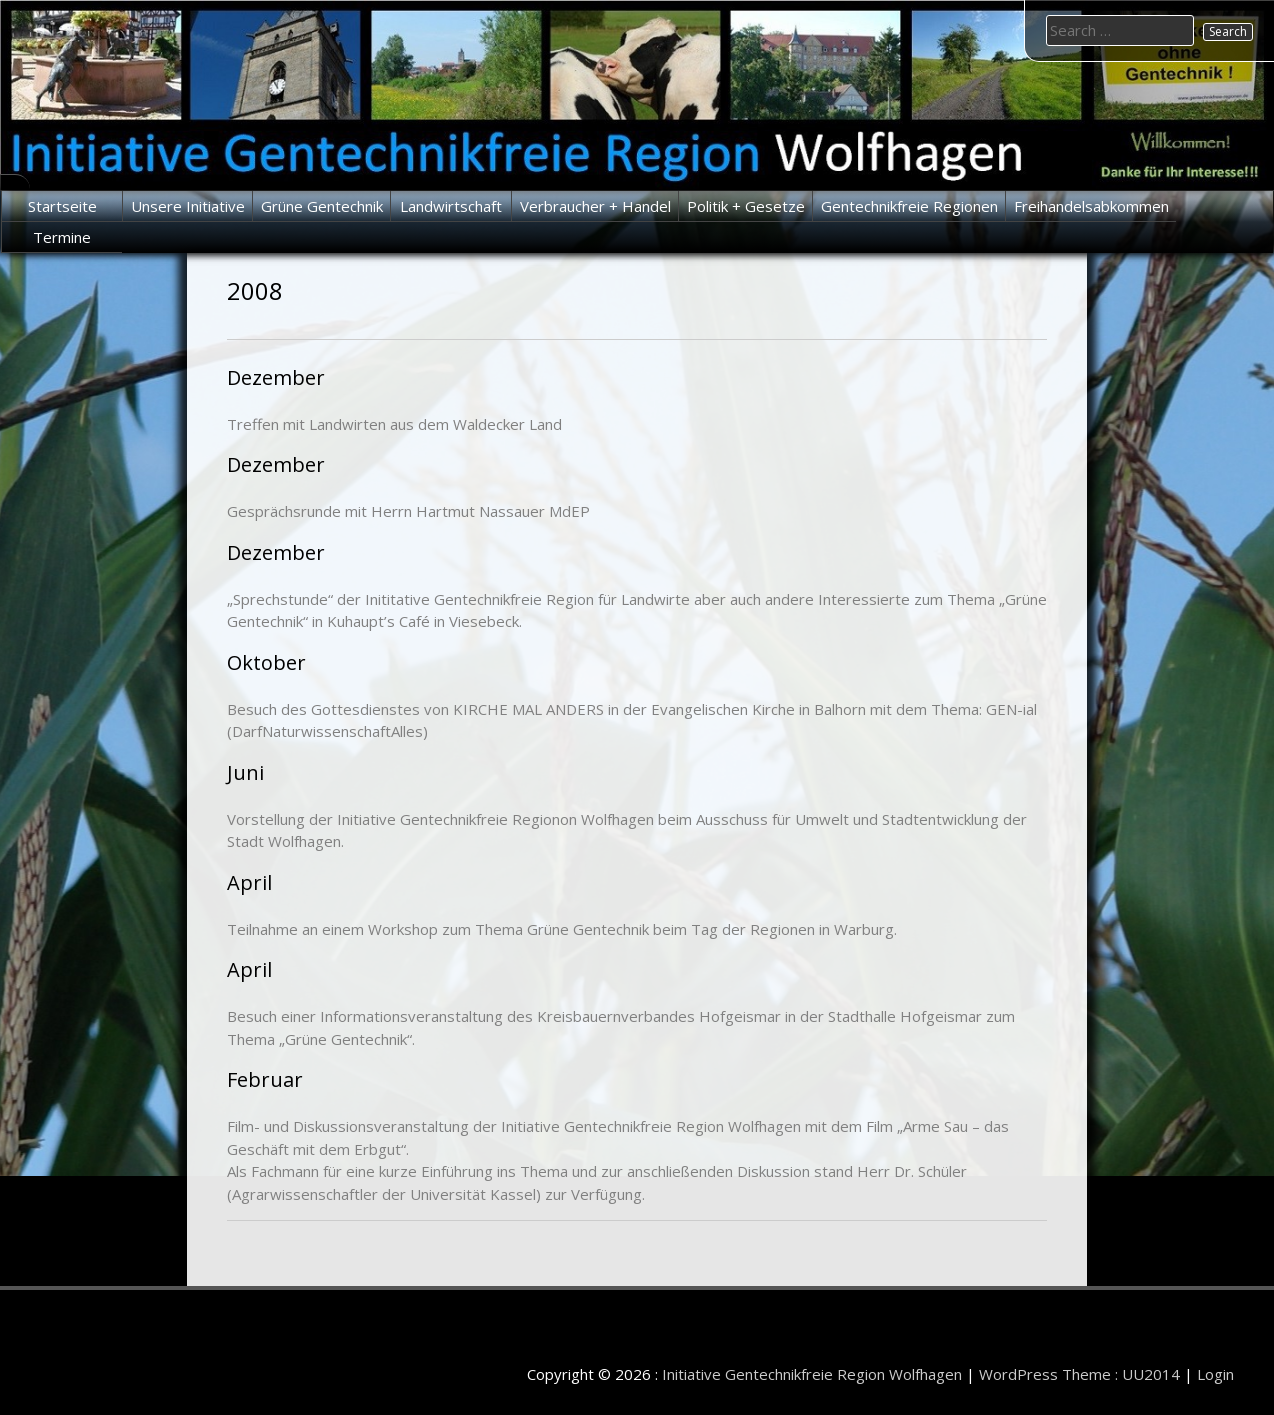 The width and height of the screenshot is (1274, 1415). What do you see at coordinates (188, 206) in the screenshot?
I see `Unsere Initiative` at bounding box center [188, 206].